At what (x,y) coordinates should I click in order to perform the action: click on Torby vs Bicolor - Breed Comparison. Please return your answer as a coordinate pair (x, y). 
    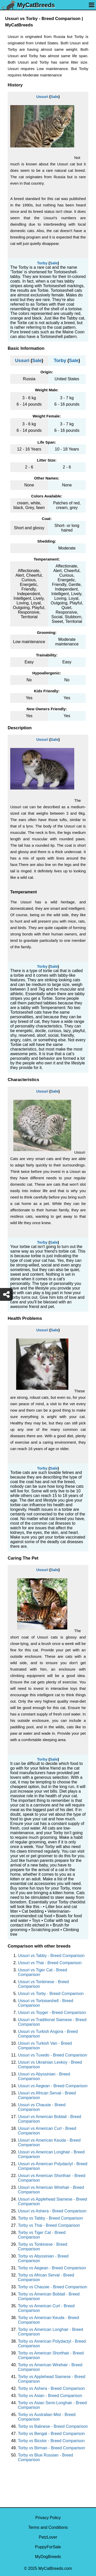
    Looking at the image, I should click on (51, 2441).